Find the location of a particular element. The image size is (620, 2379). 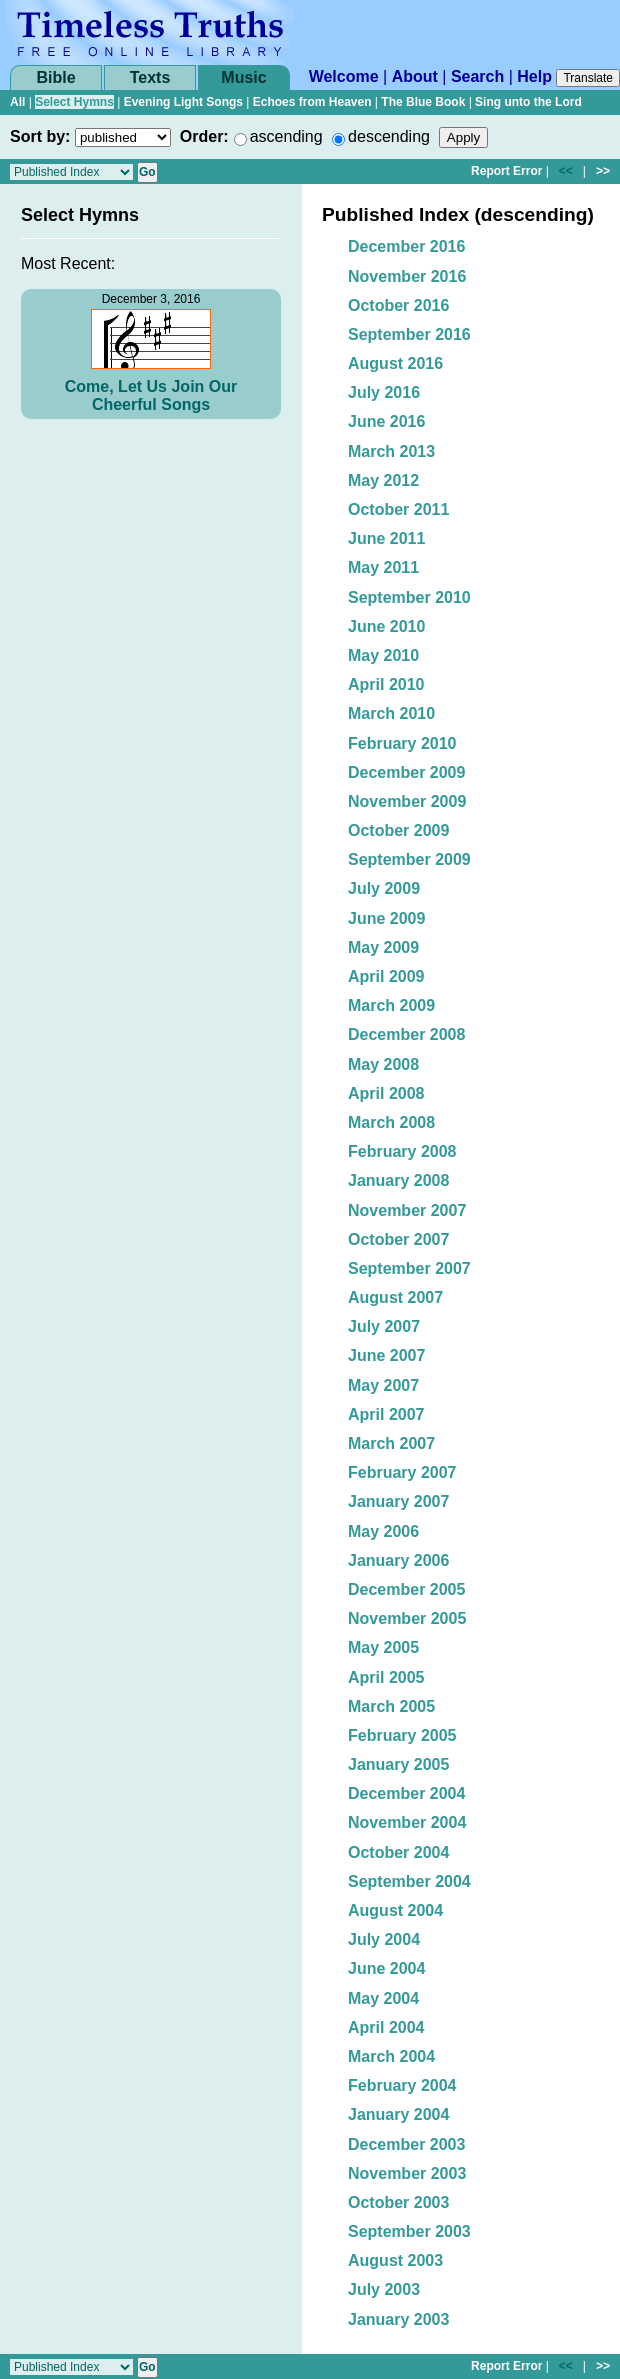

Help is located at coordinates (534, 76).